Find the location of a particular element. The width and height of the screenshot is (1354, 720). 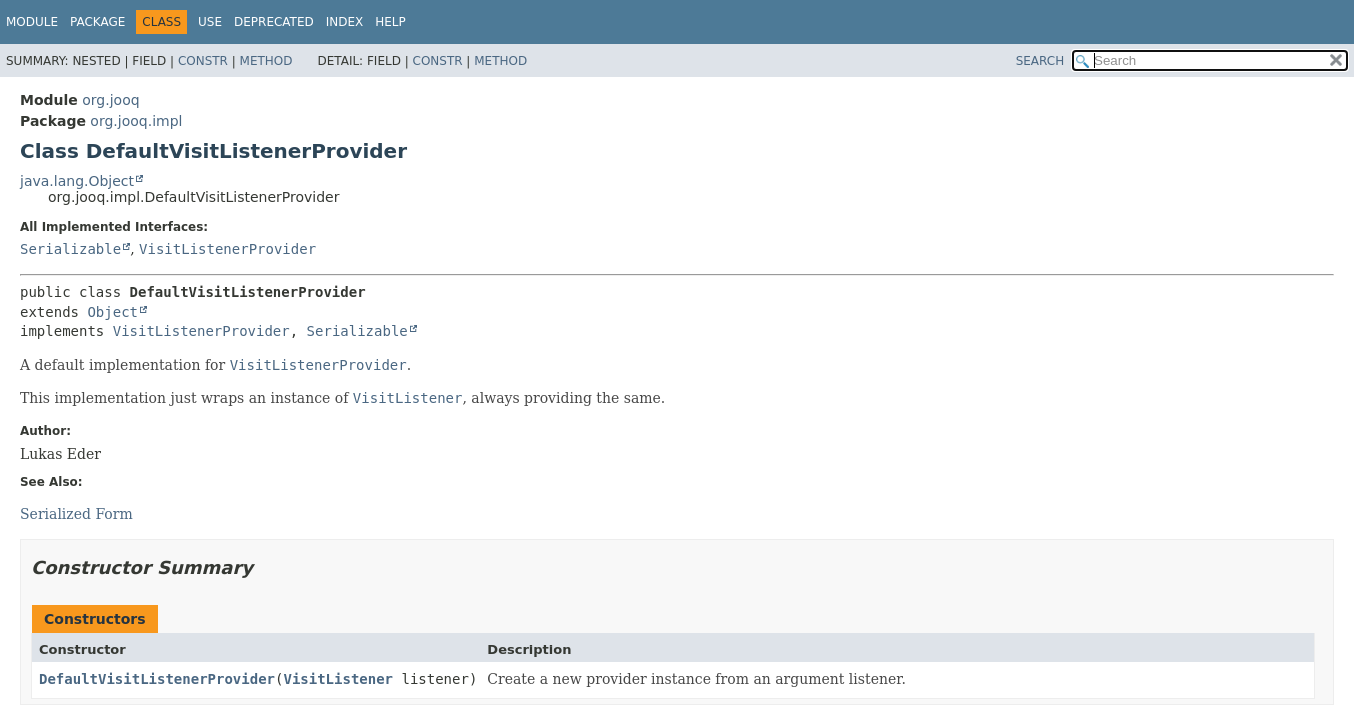

Serialized Form is located at coordinates (76, 514).